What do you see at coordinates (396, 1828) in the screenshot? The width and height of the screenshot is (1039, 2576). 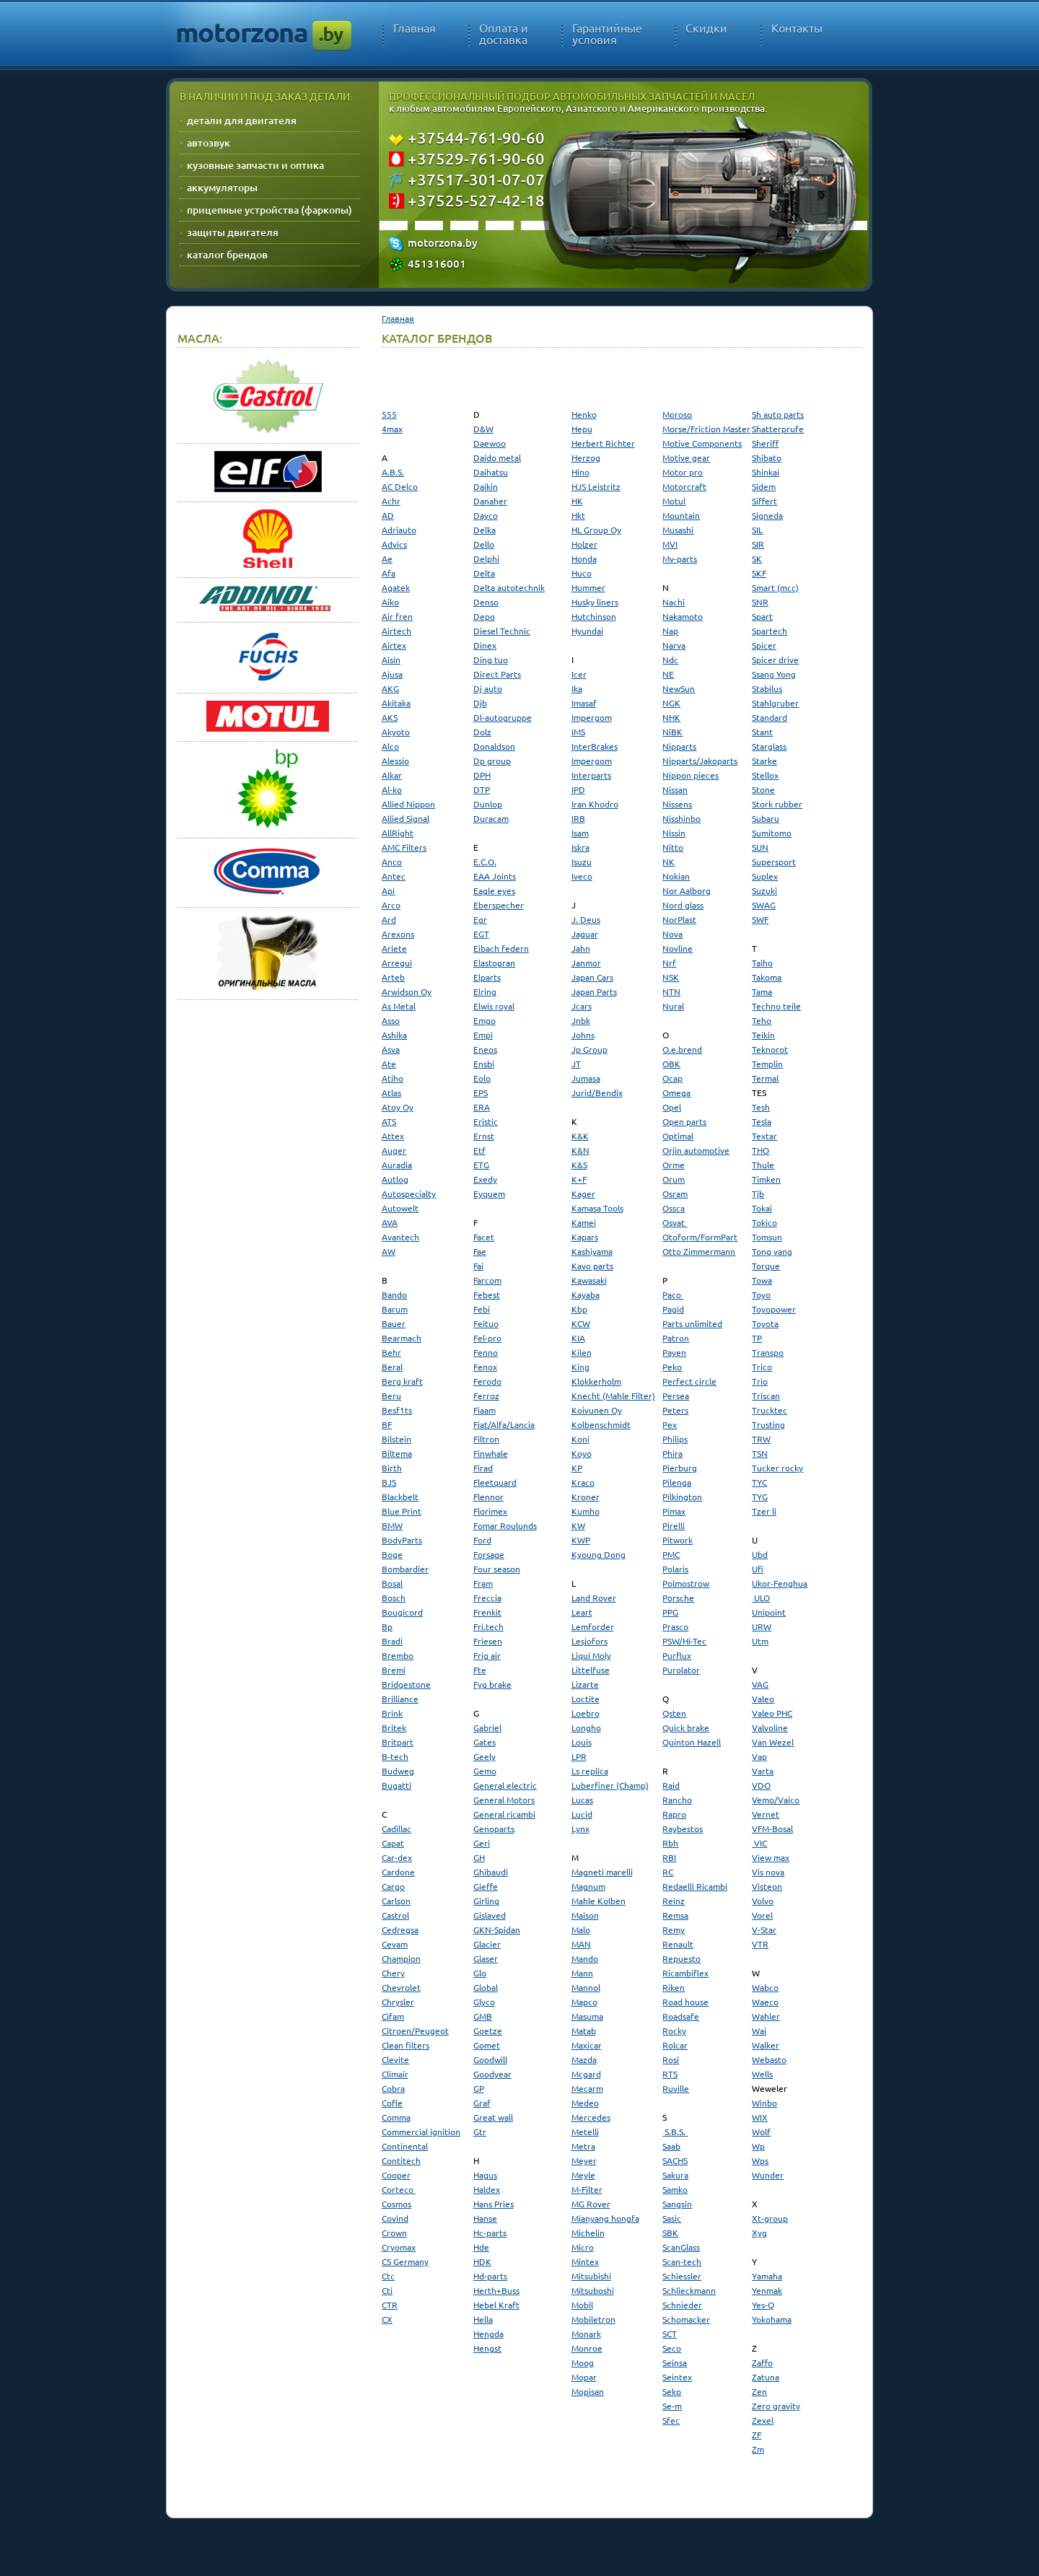 I see `Cadillac` at bounding box center [396, 1828].